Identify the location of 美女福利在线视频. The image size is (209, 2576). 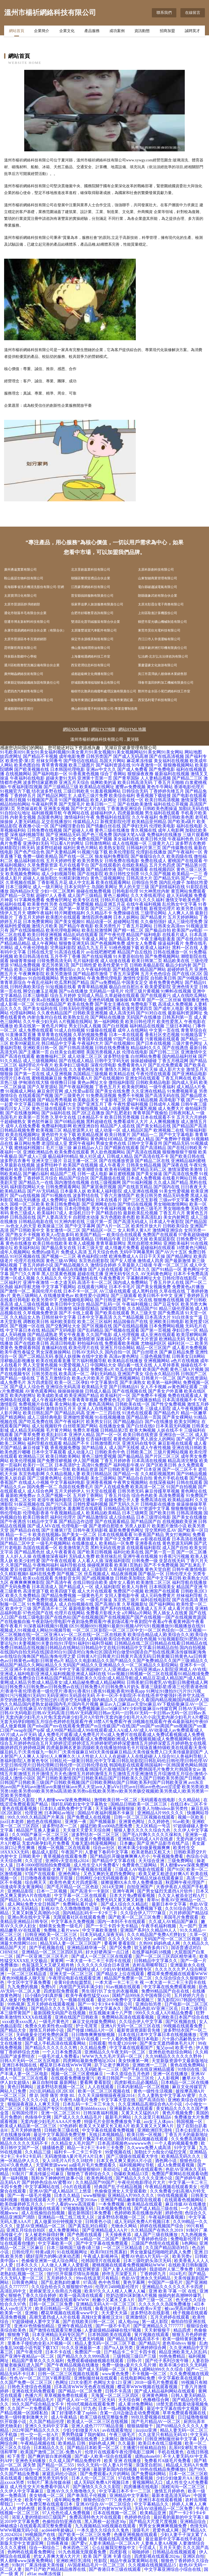
(171, 760).